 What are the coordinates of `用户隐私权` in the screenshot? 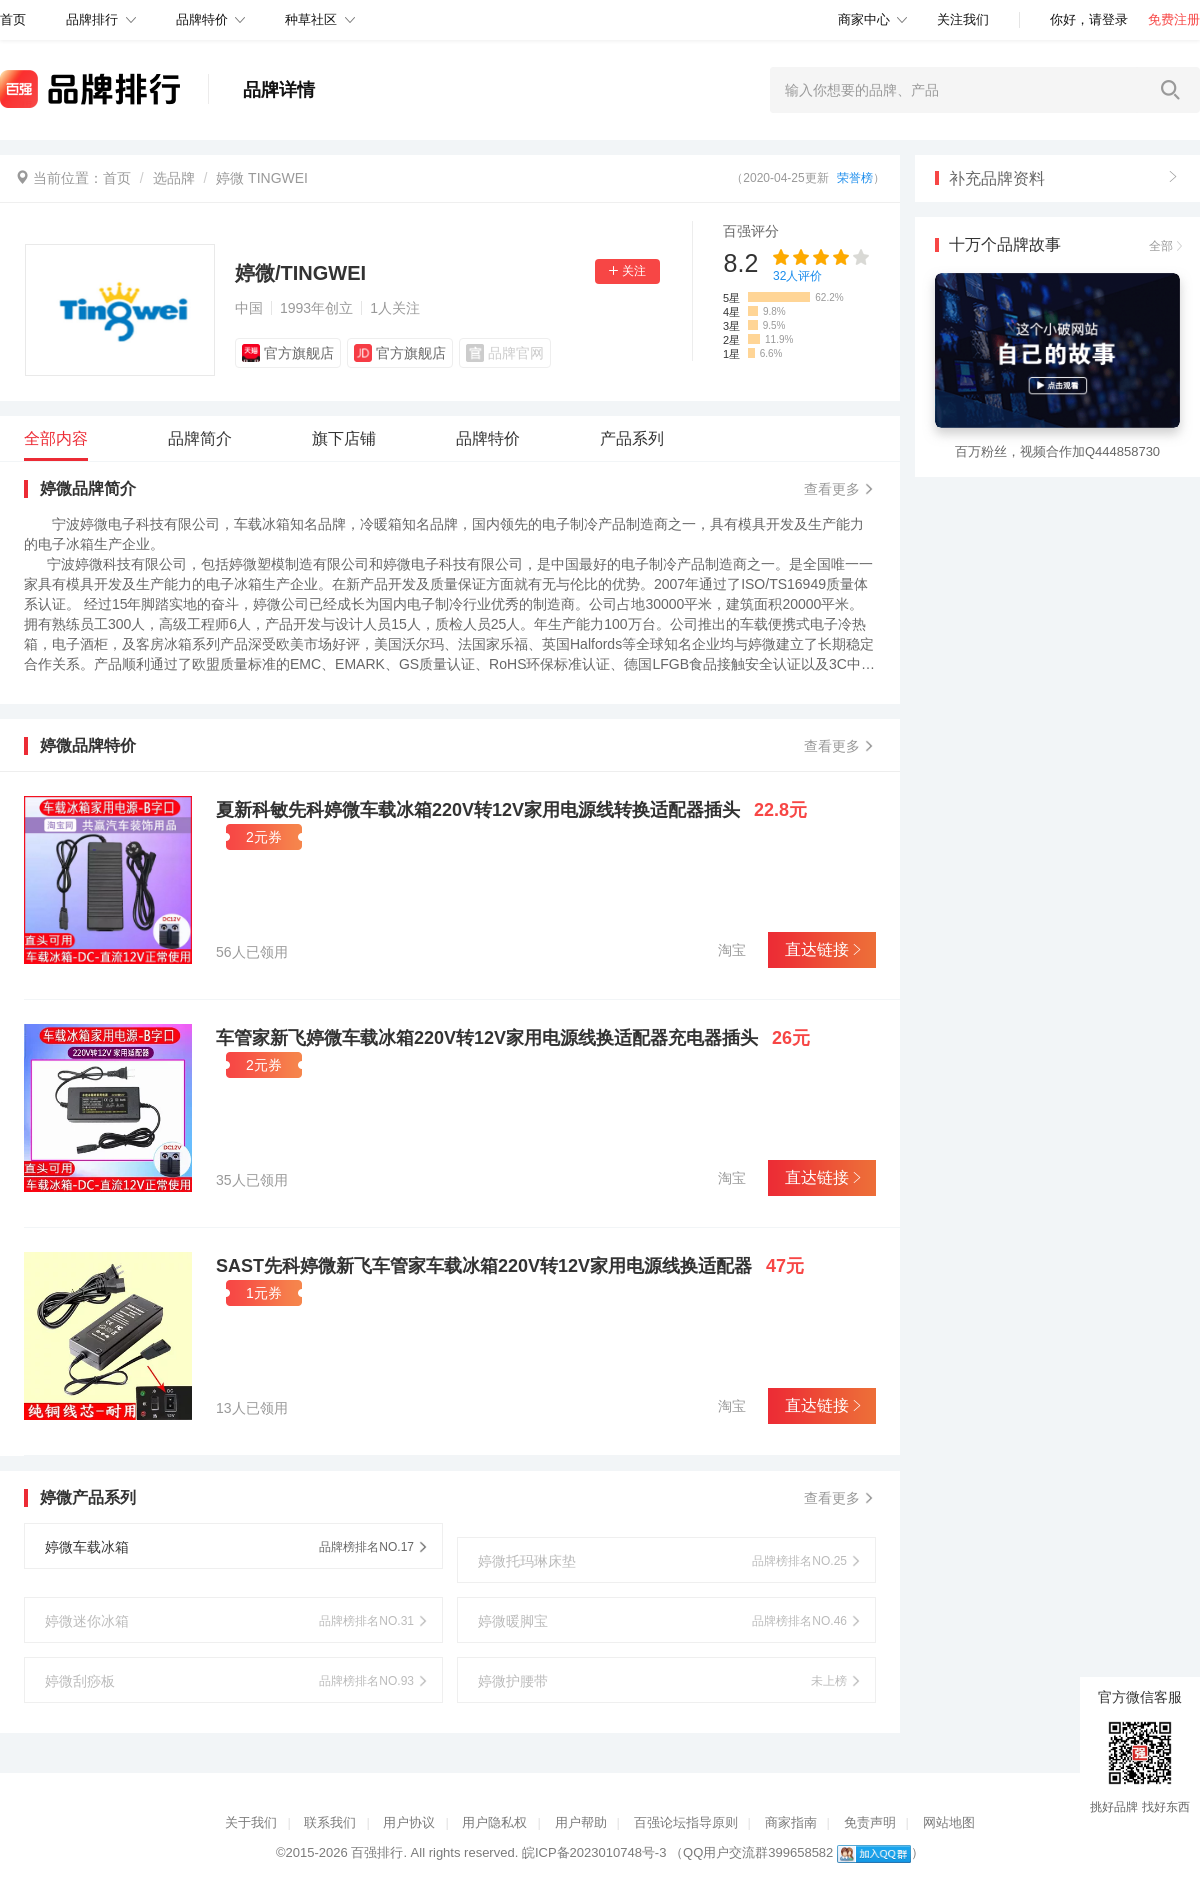 It's located at (494, 1822).